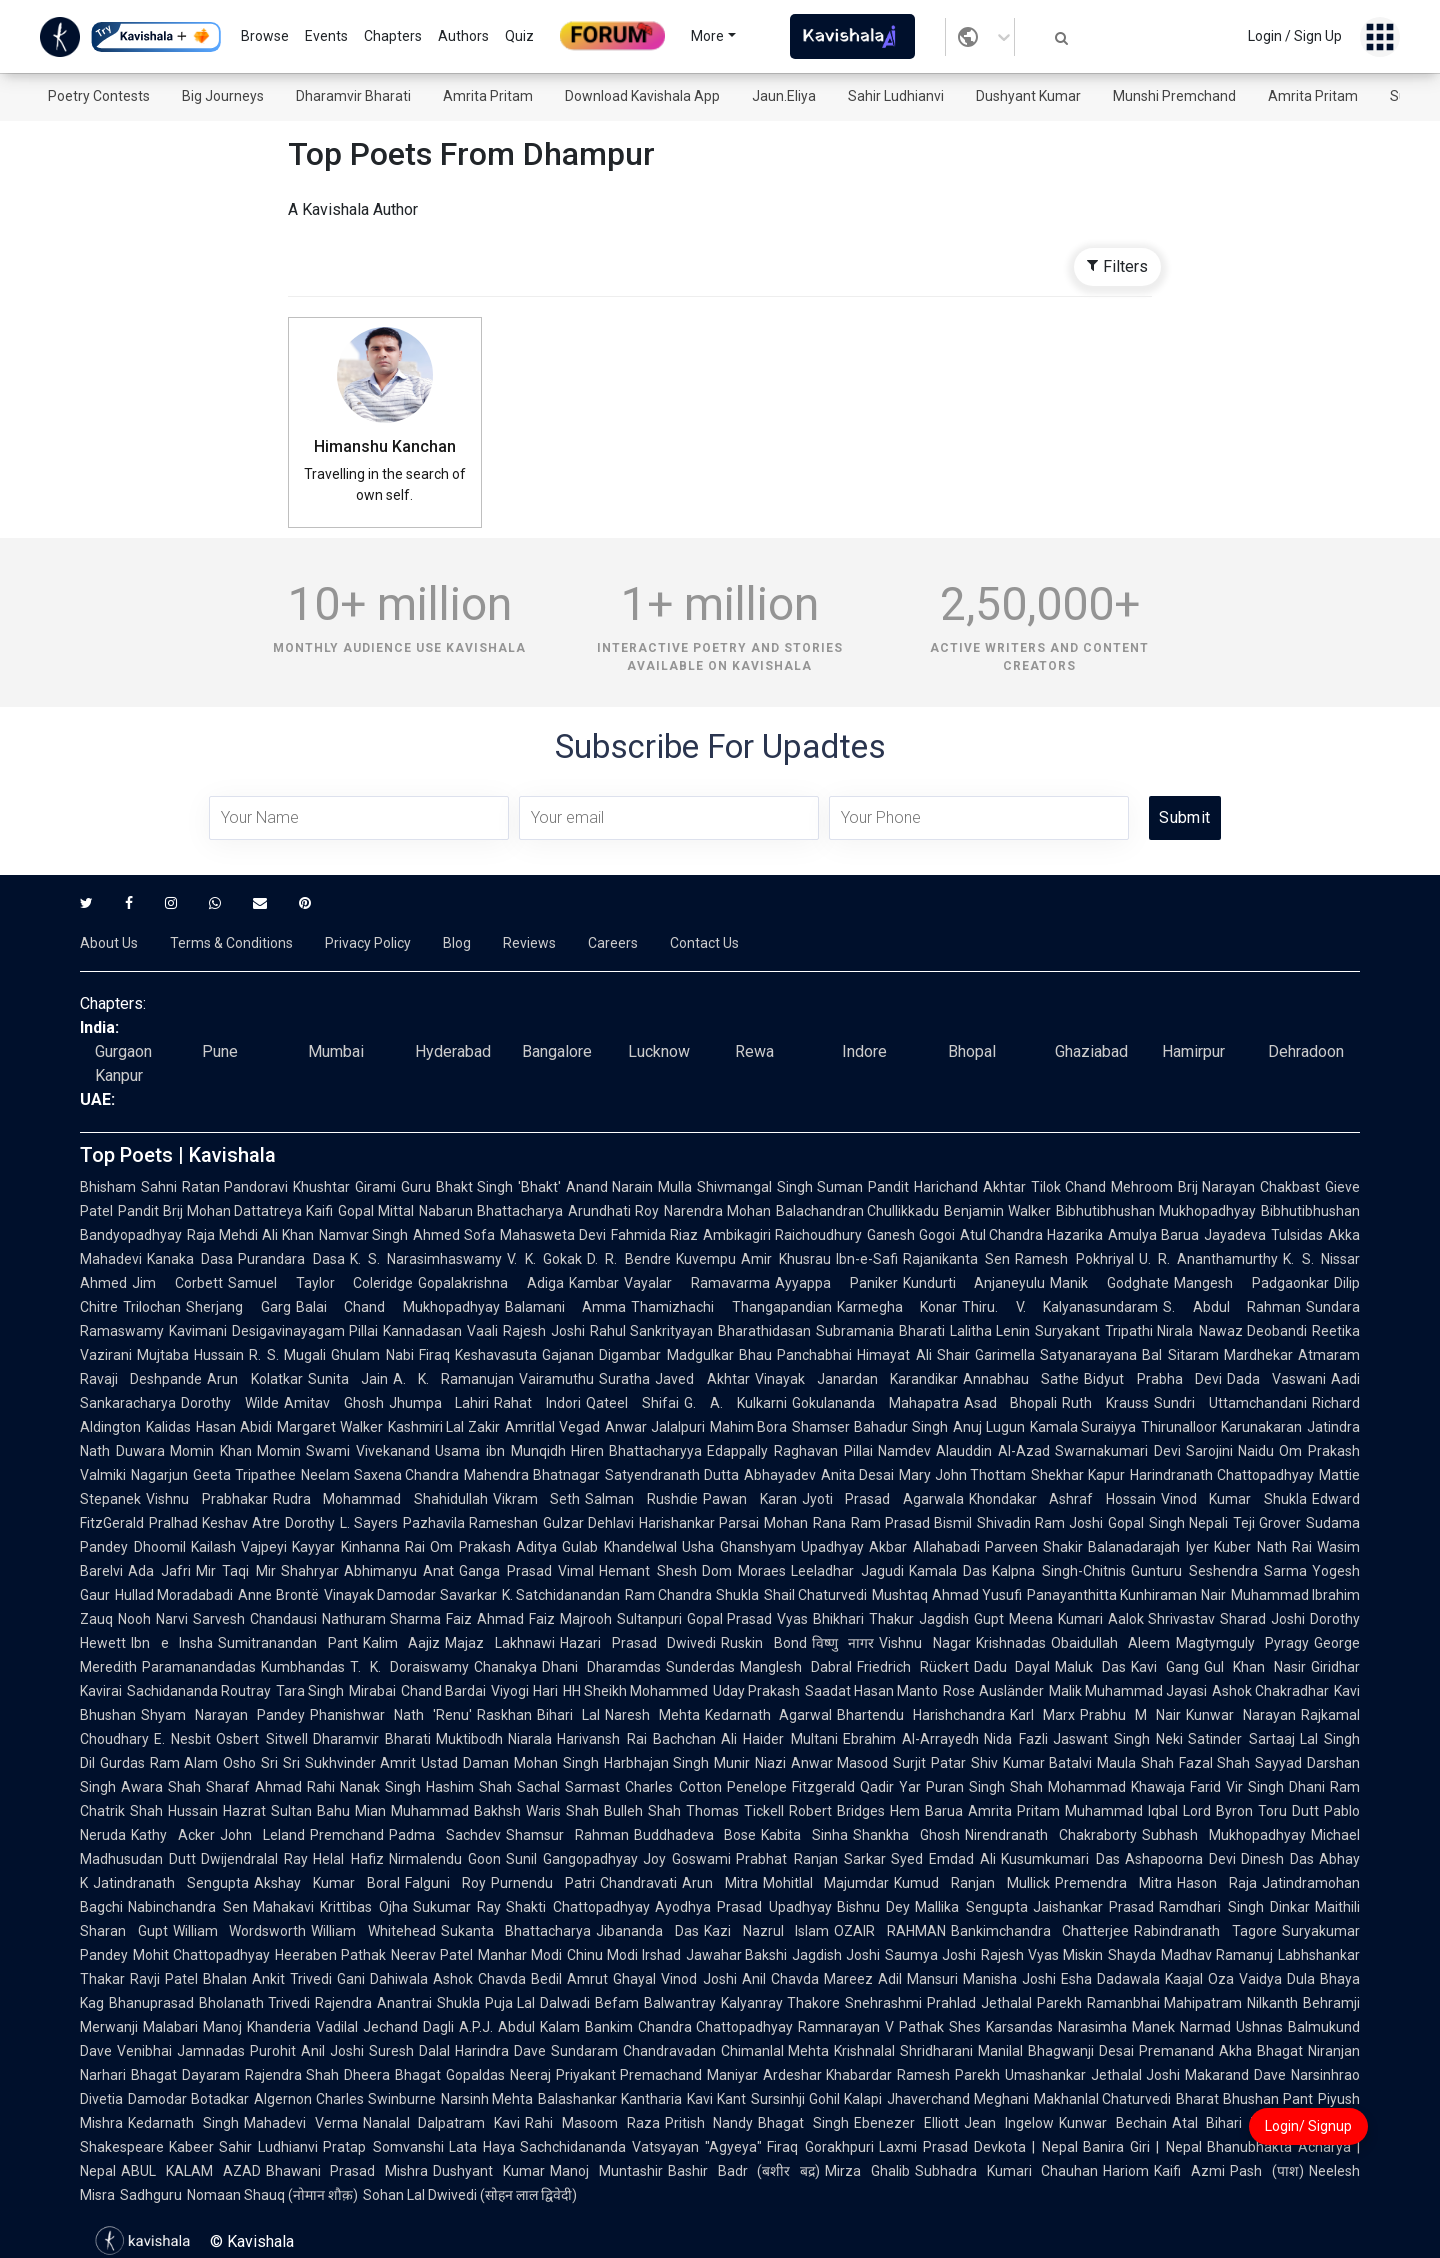 This screenshot has width=1440, height=2258. Describe the element at coordinates (1135, 1763) in the screenshot. I see `Maula Shah` at that location.